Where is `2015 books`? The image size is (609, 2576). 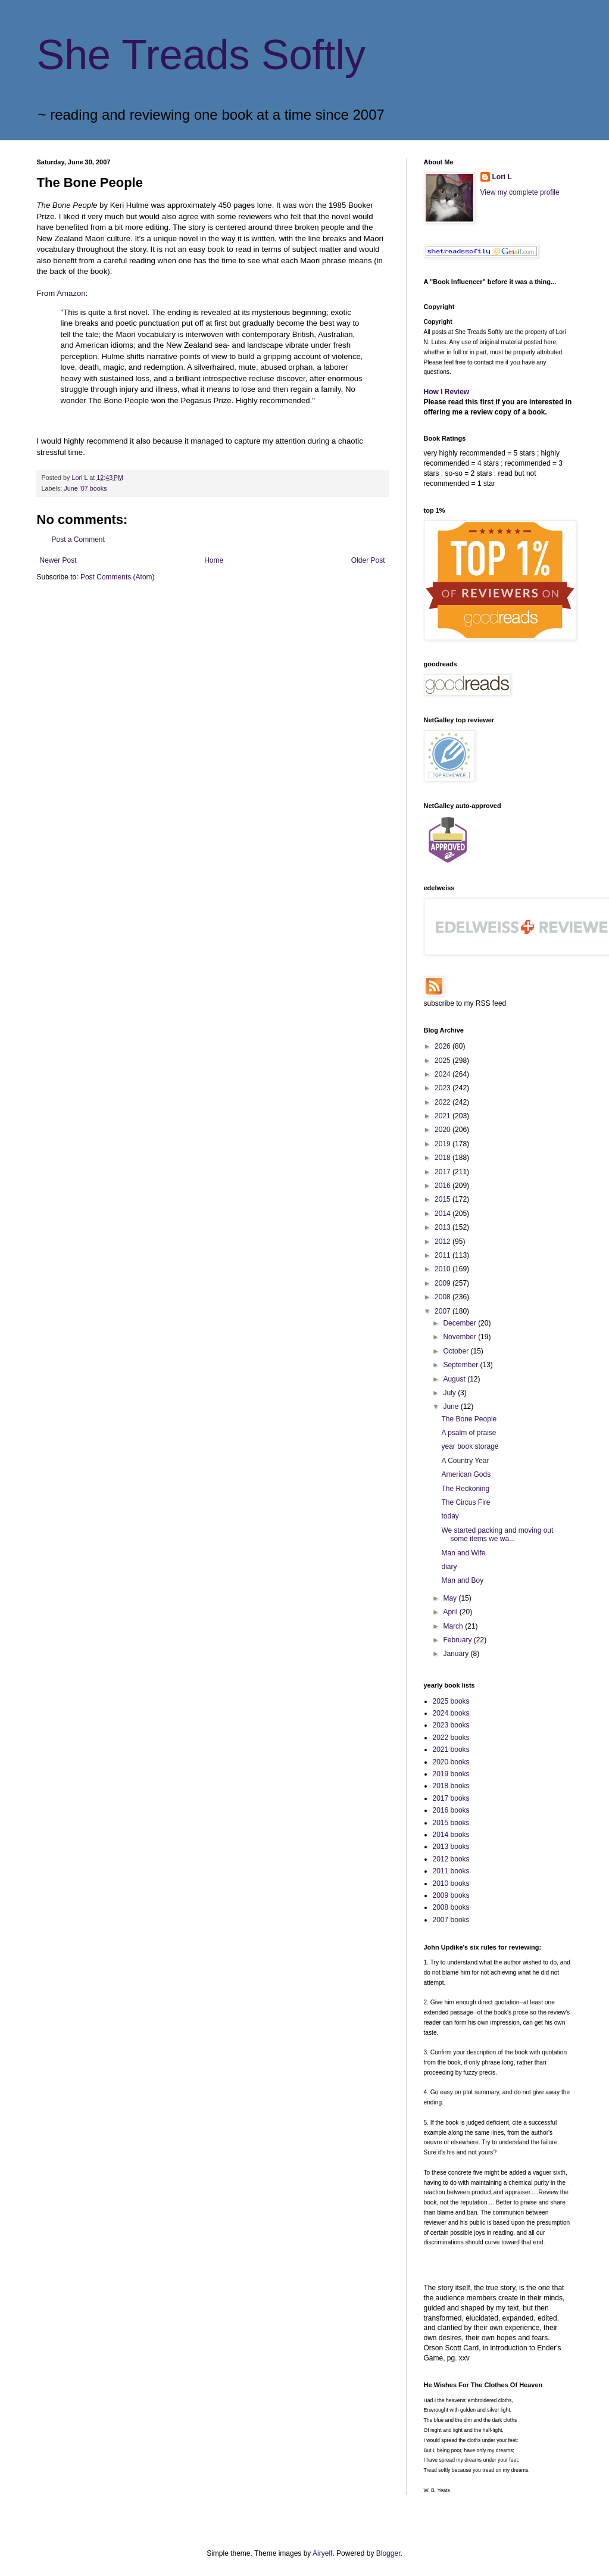
2015 books is located at coordinates (451, 1823).